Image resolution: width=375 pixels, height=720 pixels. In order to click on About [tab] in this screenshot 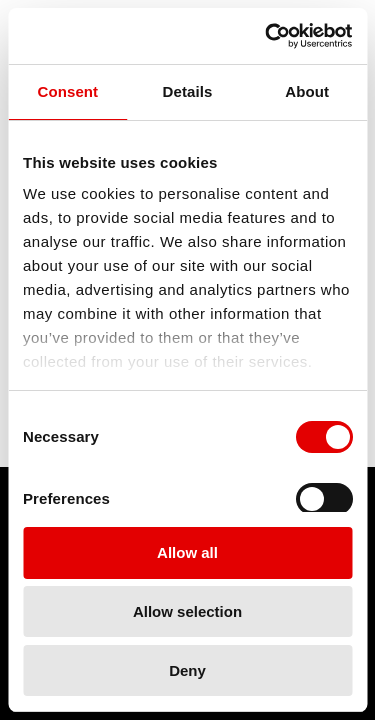, I will do `click(307, 91)`.